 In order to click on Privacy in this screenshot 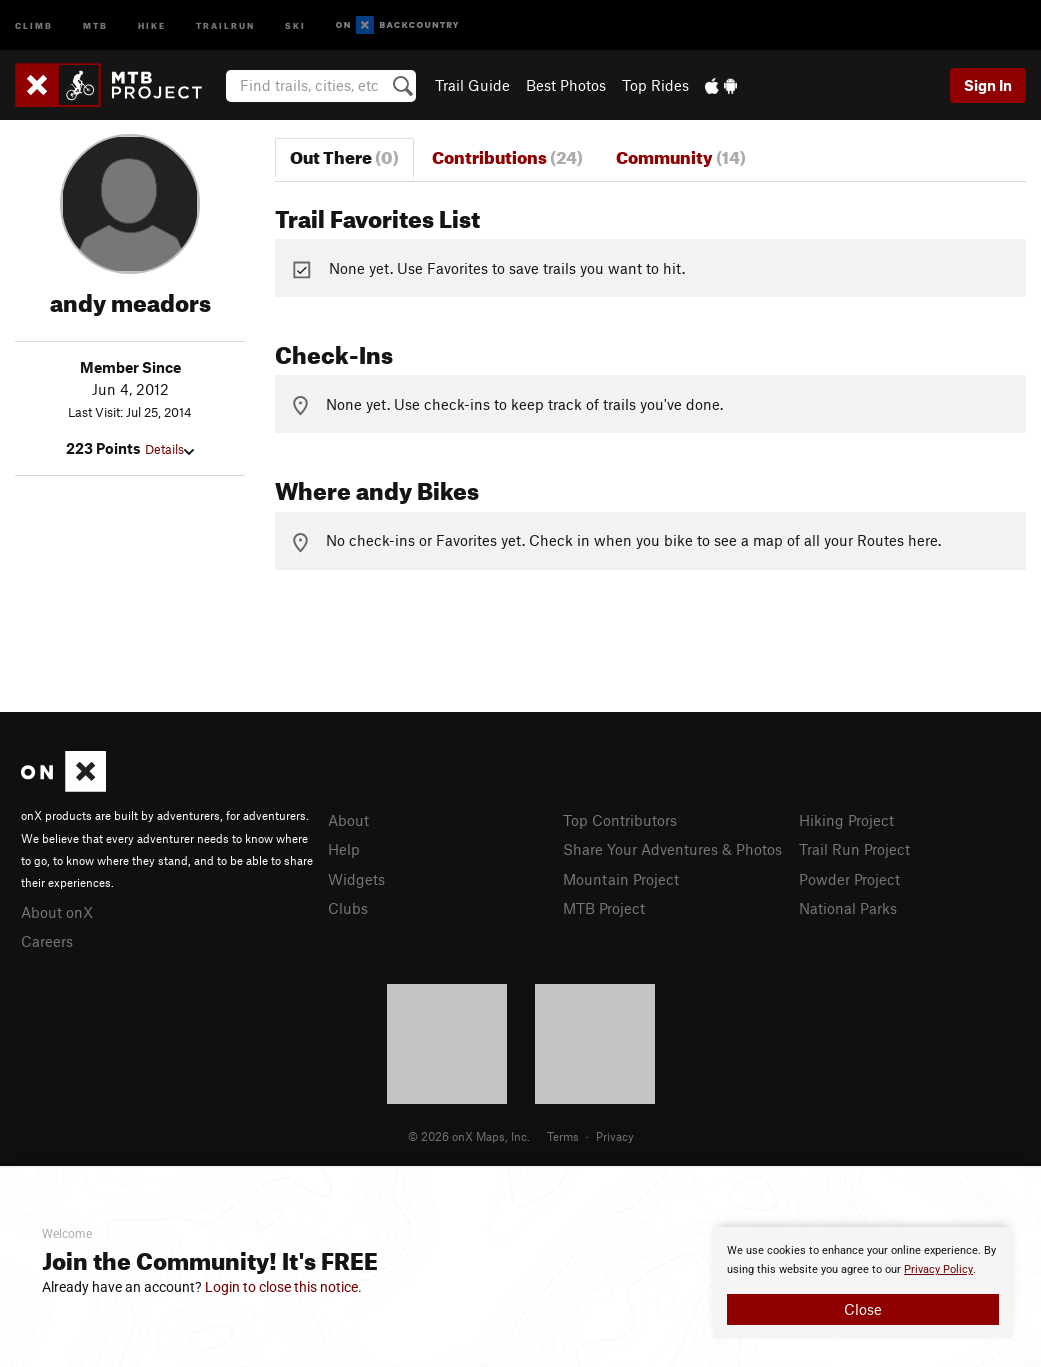, I will do `click(615, 1136)`.